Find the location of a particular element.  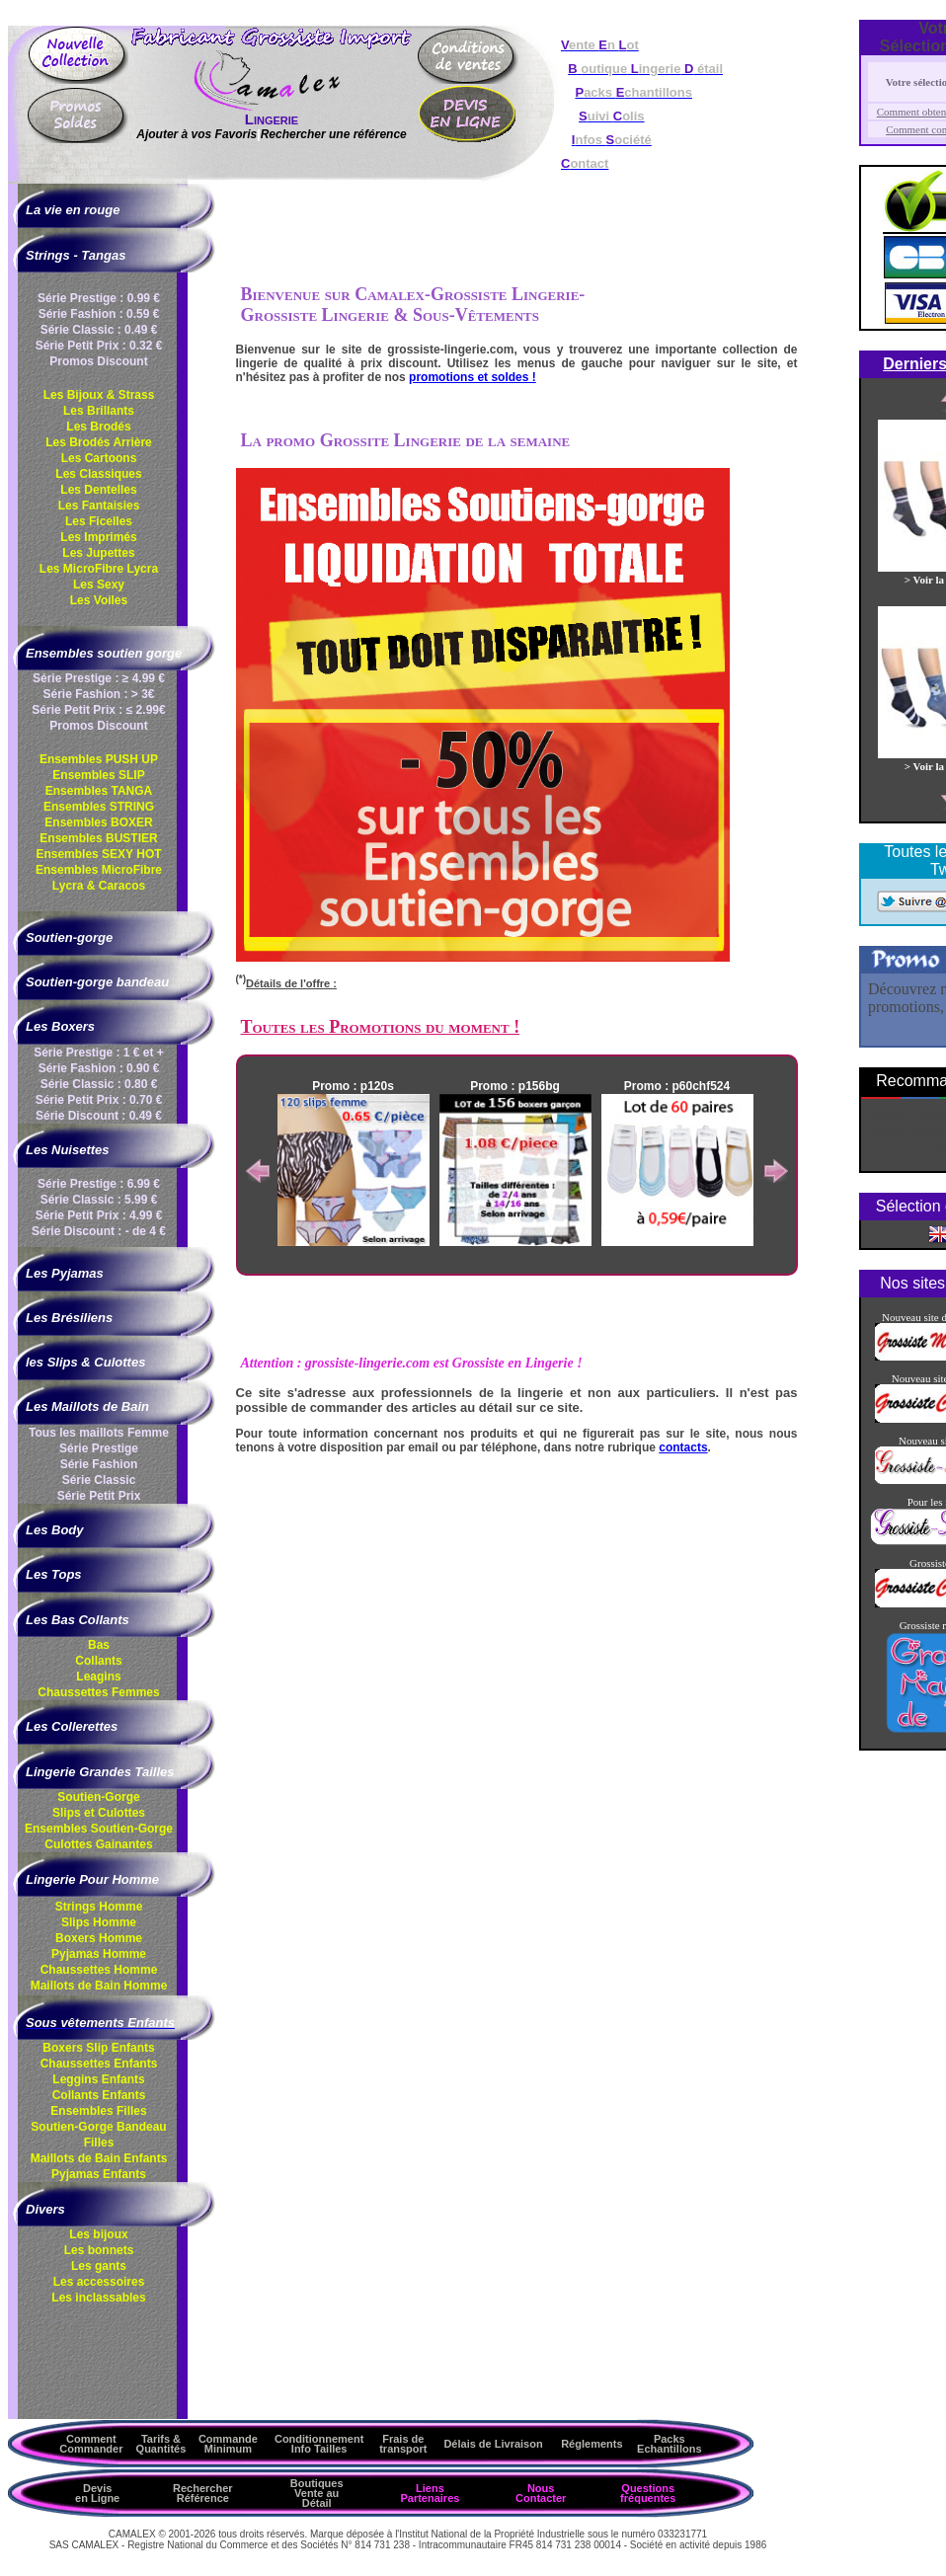

Les Dentelles is located at coordinates (98, 490).